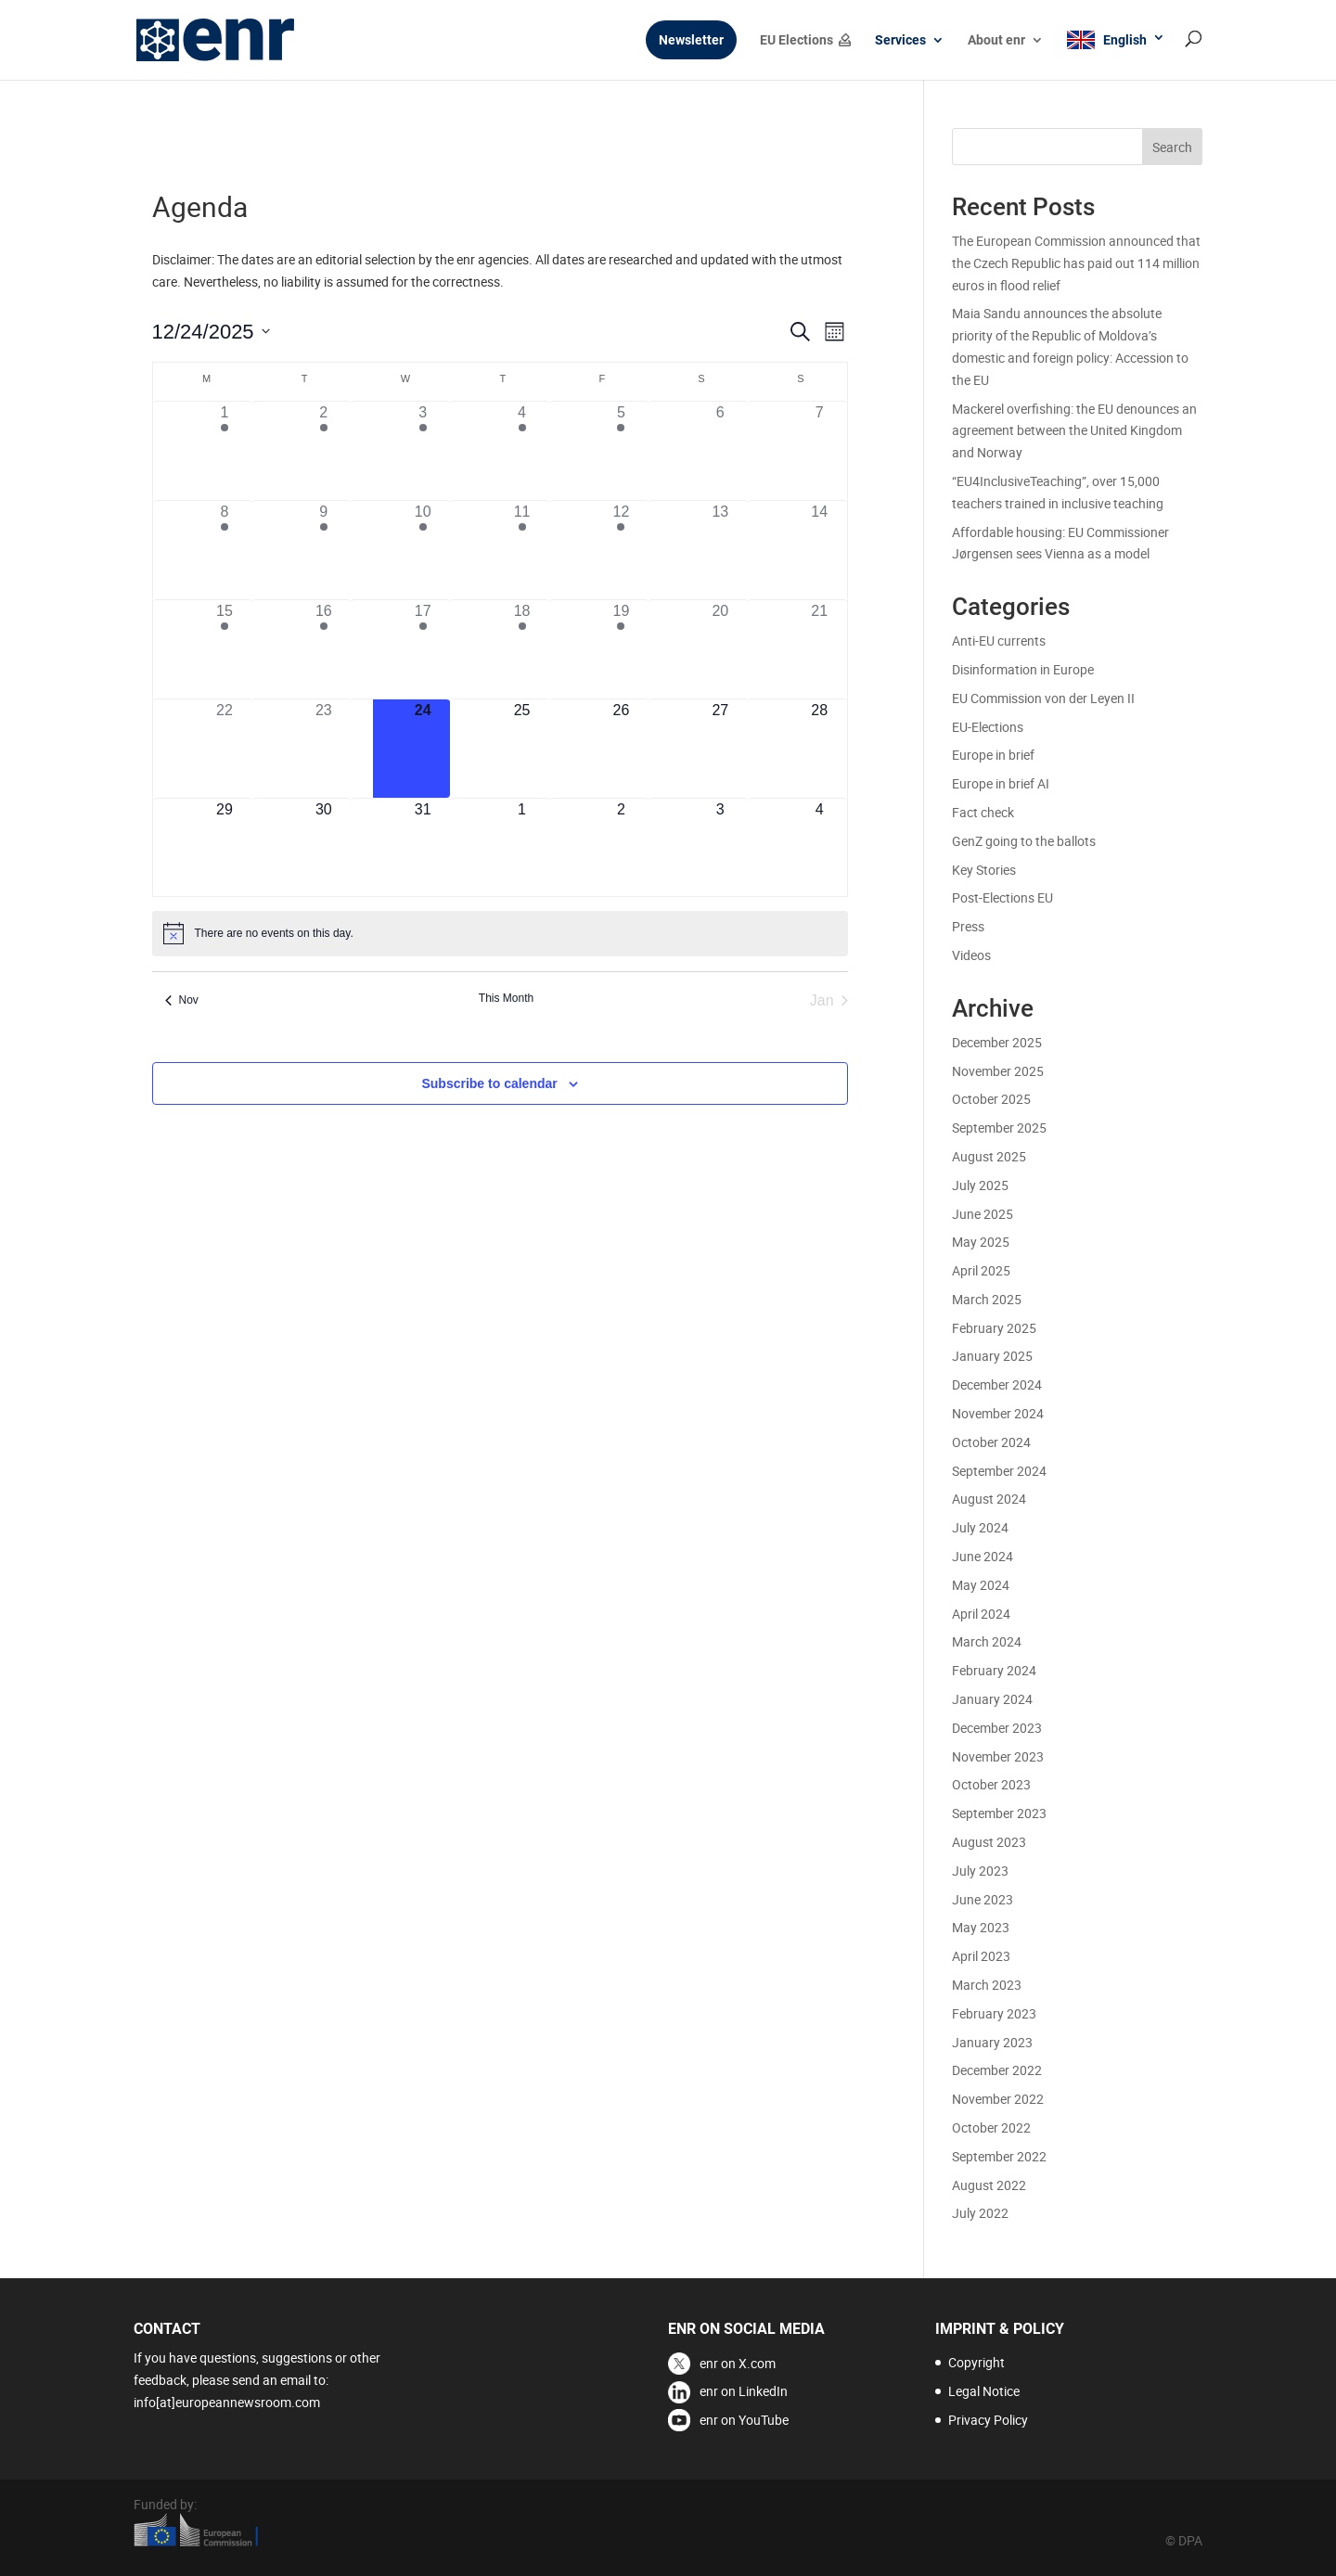 This screenshot has height=2576, width=1336. What do you see at coordinates (986, 1299) in the screenshot?
I see `March 2025` at bounding box center [986, 1299].